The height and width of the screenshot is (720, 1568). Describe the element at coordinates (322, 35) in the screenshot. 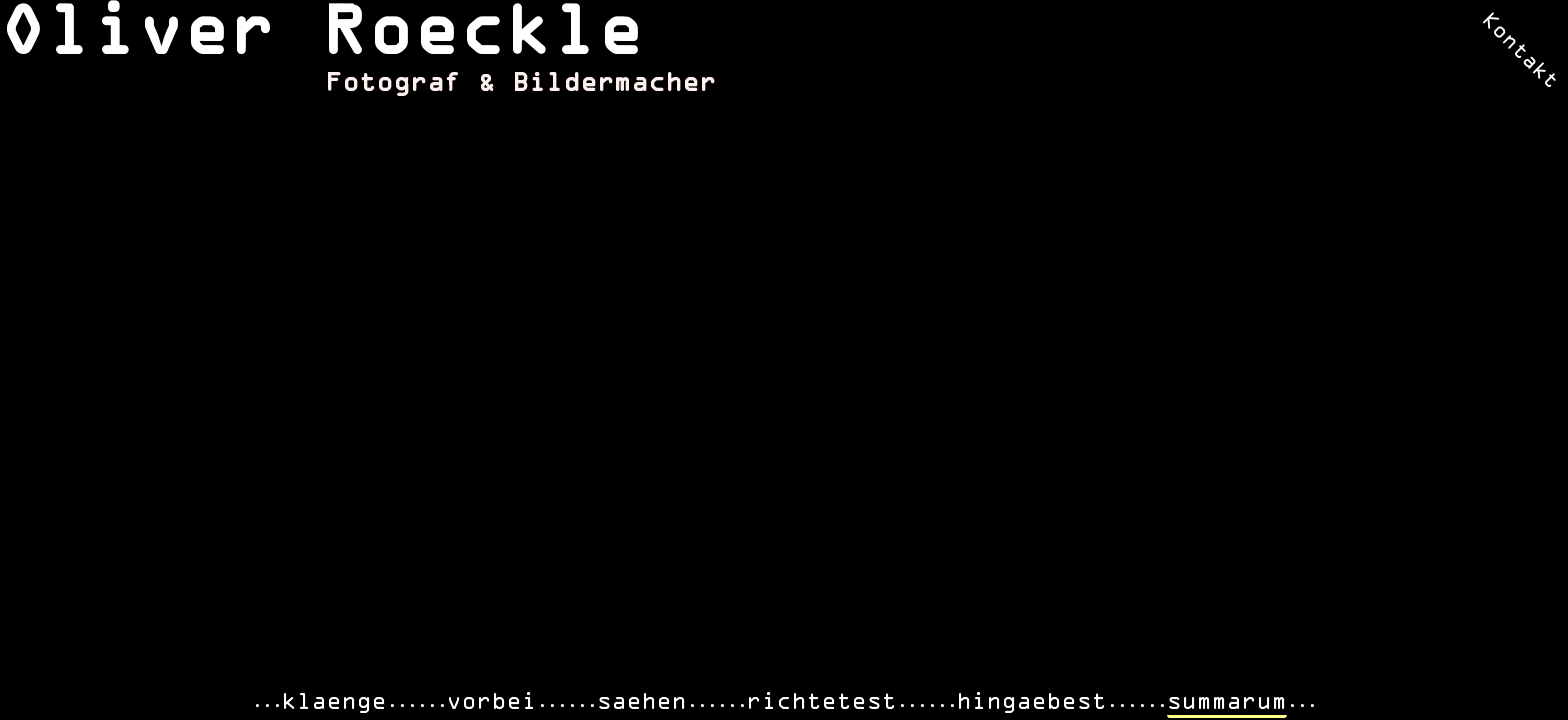

I see `Oliver Roeckle` at that location.